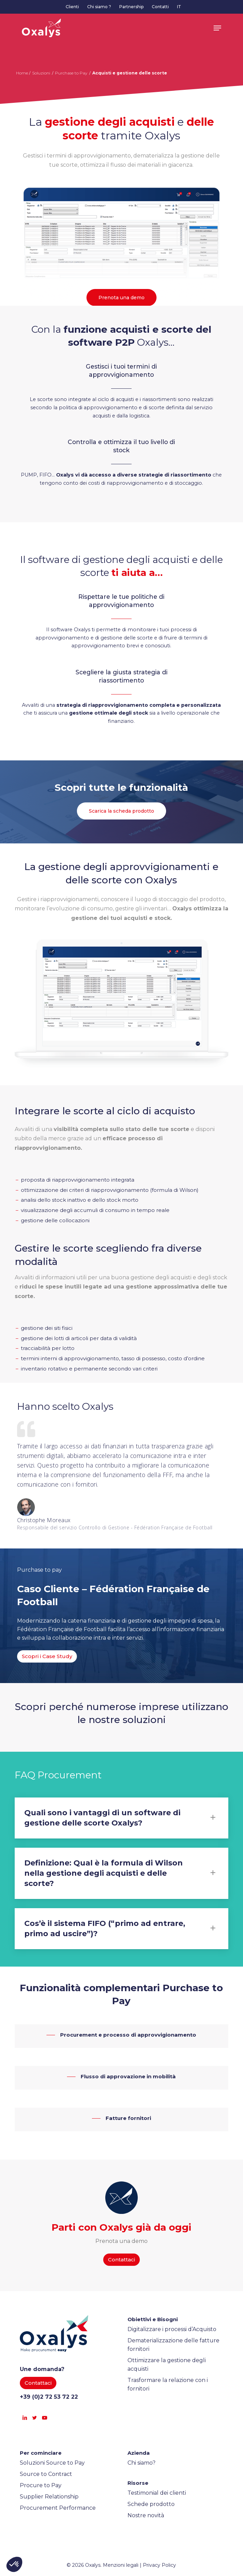  What do you see at coordinates (52, 2463) in the screenshot?
I see `Soluzioni Source to Pay` at bounding box center [52, 2463].